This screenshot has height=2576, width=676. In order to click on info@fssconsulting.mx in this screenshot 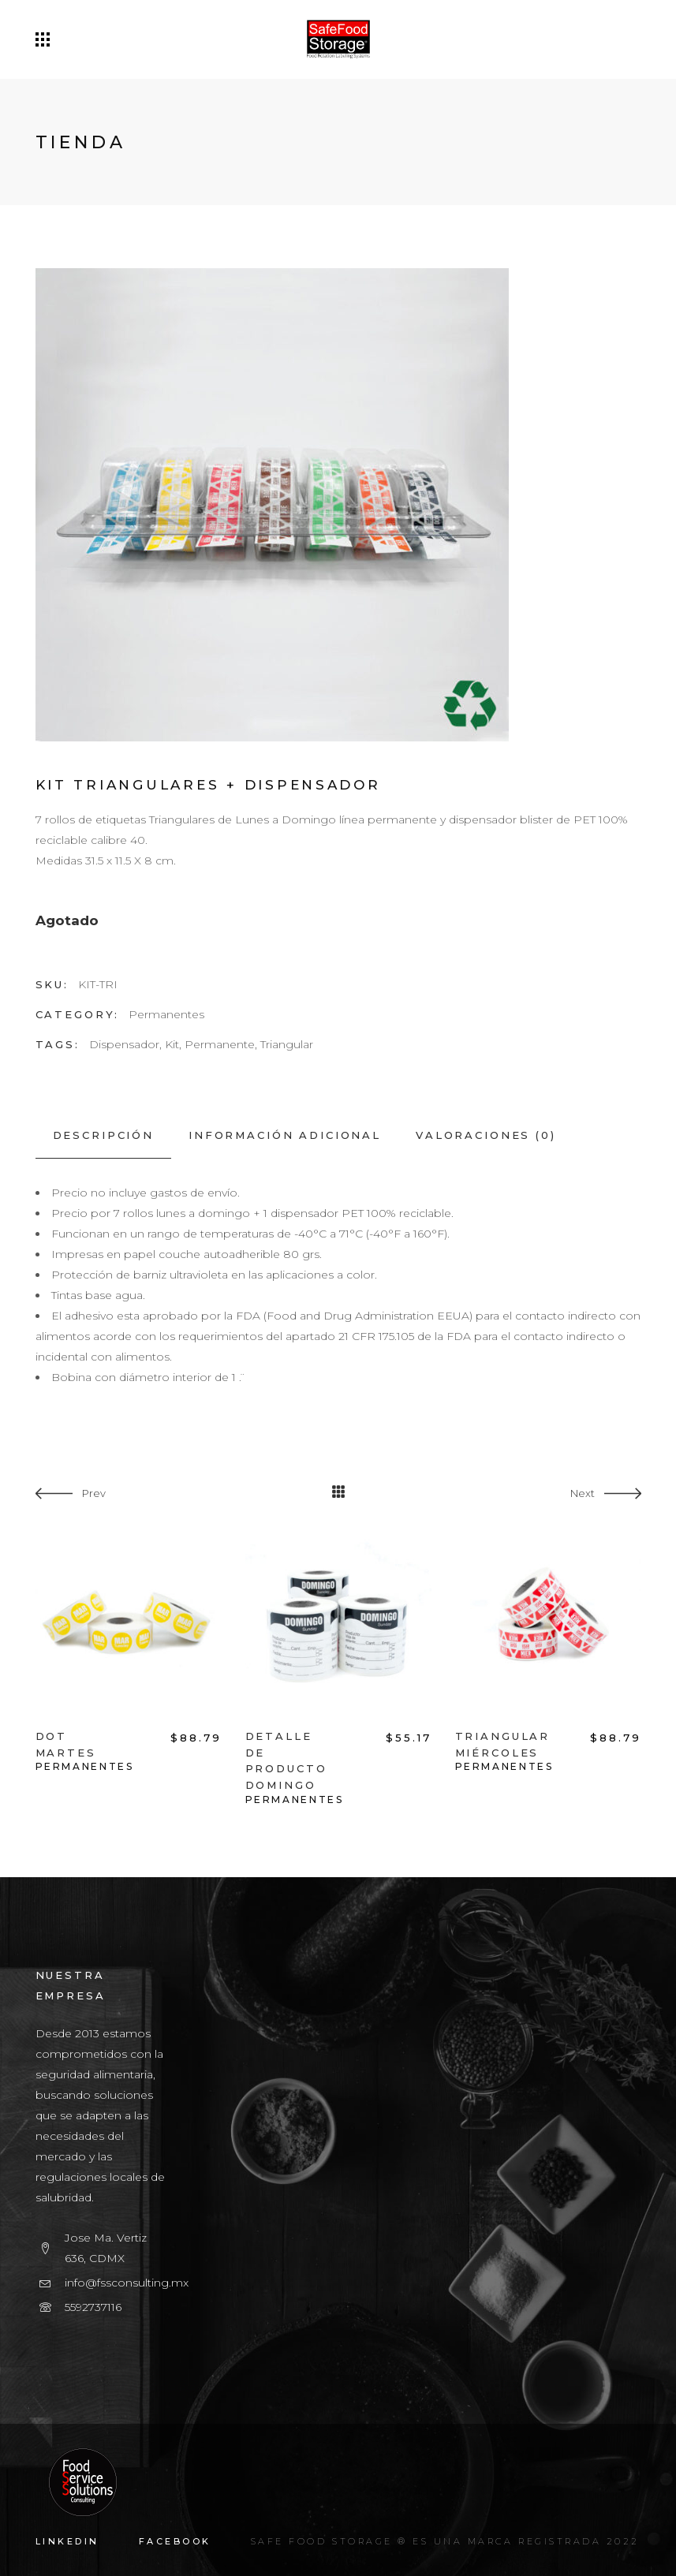, I will do `click(127, 2282)`.